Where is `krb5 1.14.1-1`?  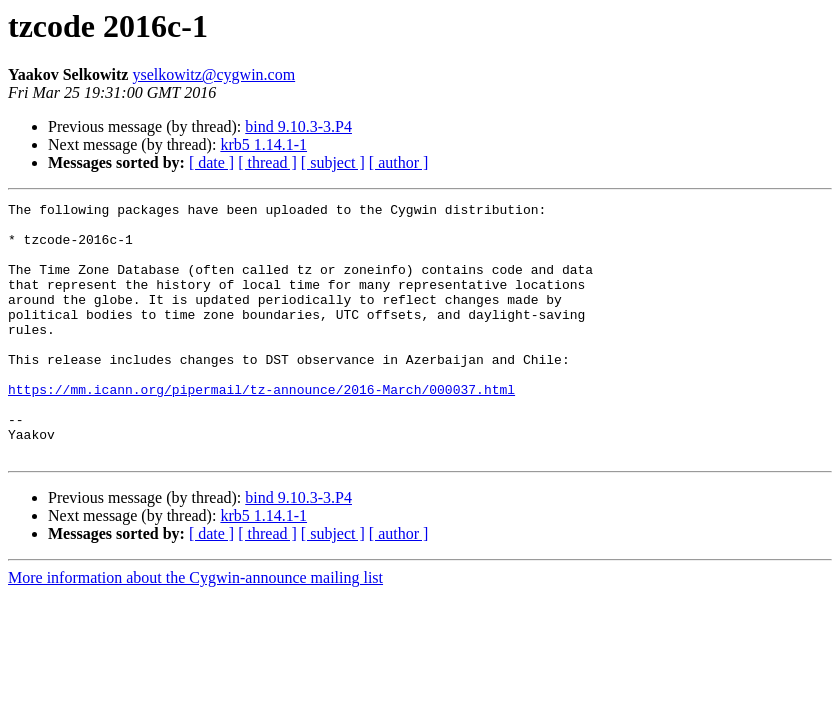 krb5 1.14.1-1 is located at coordinates (263, 144).